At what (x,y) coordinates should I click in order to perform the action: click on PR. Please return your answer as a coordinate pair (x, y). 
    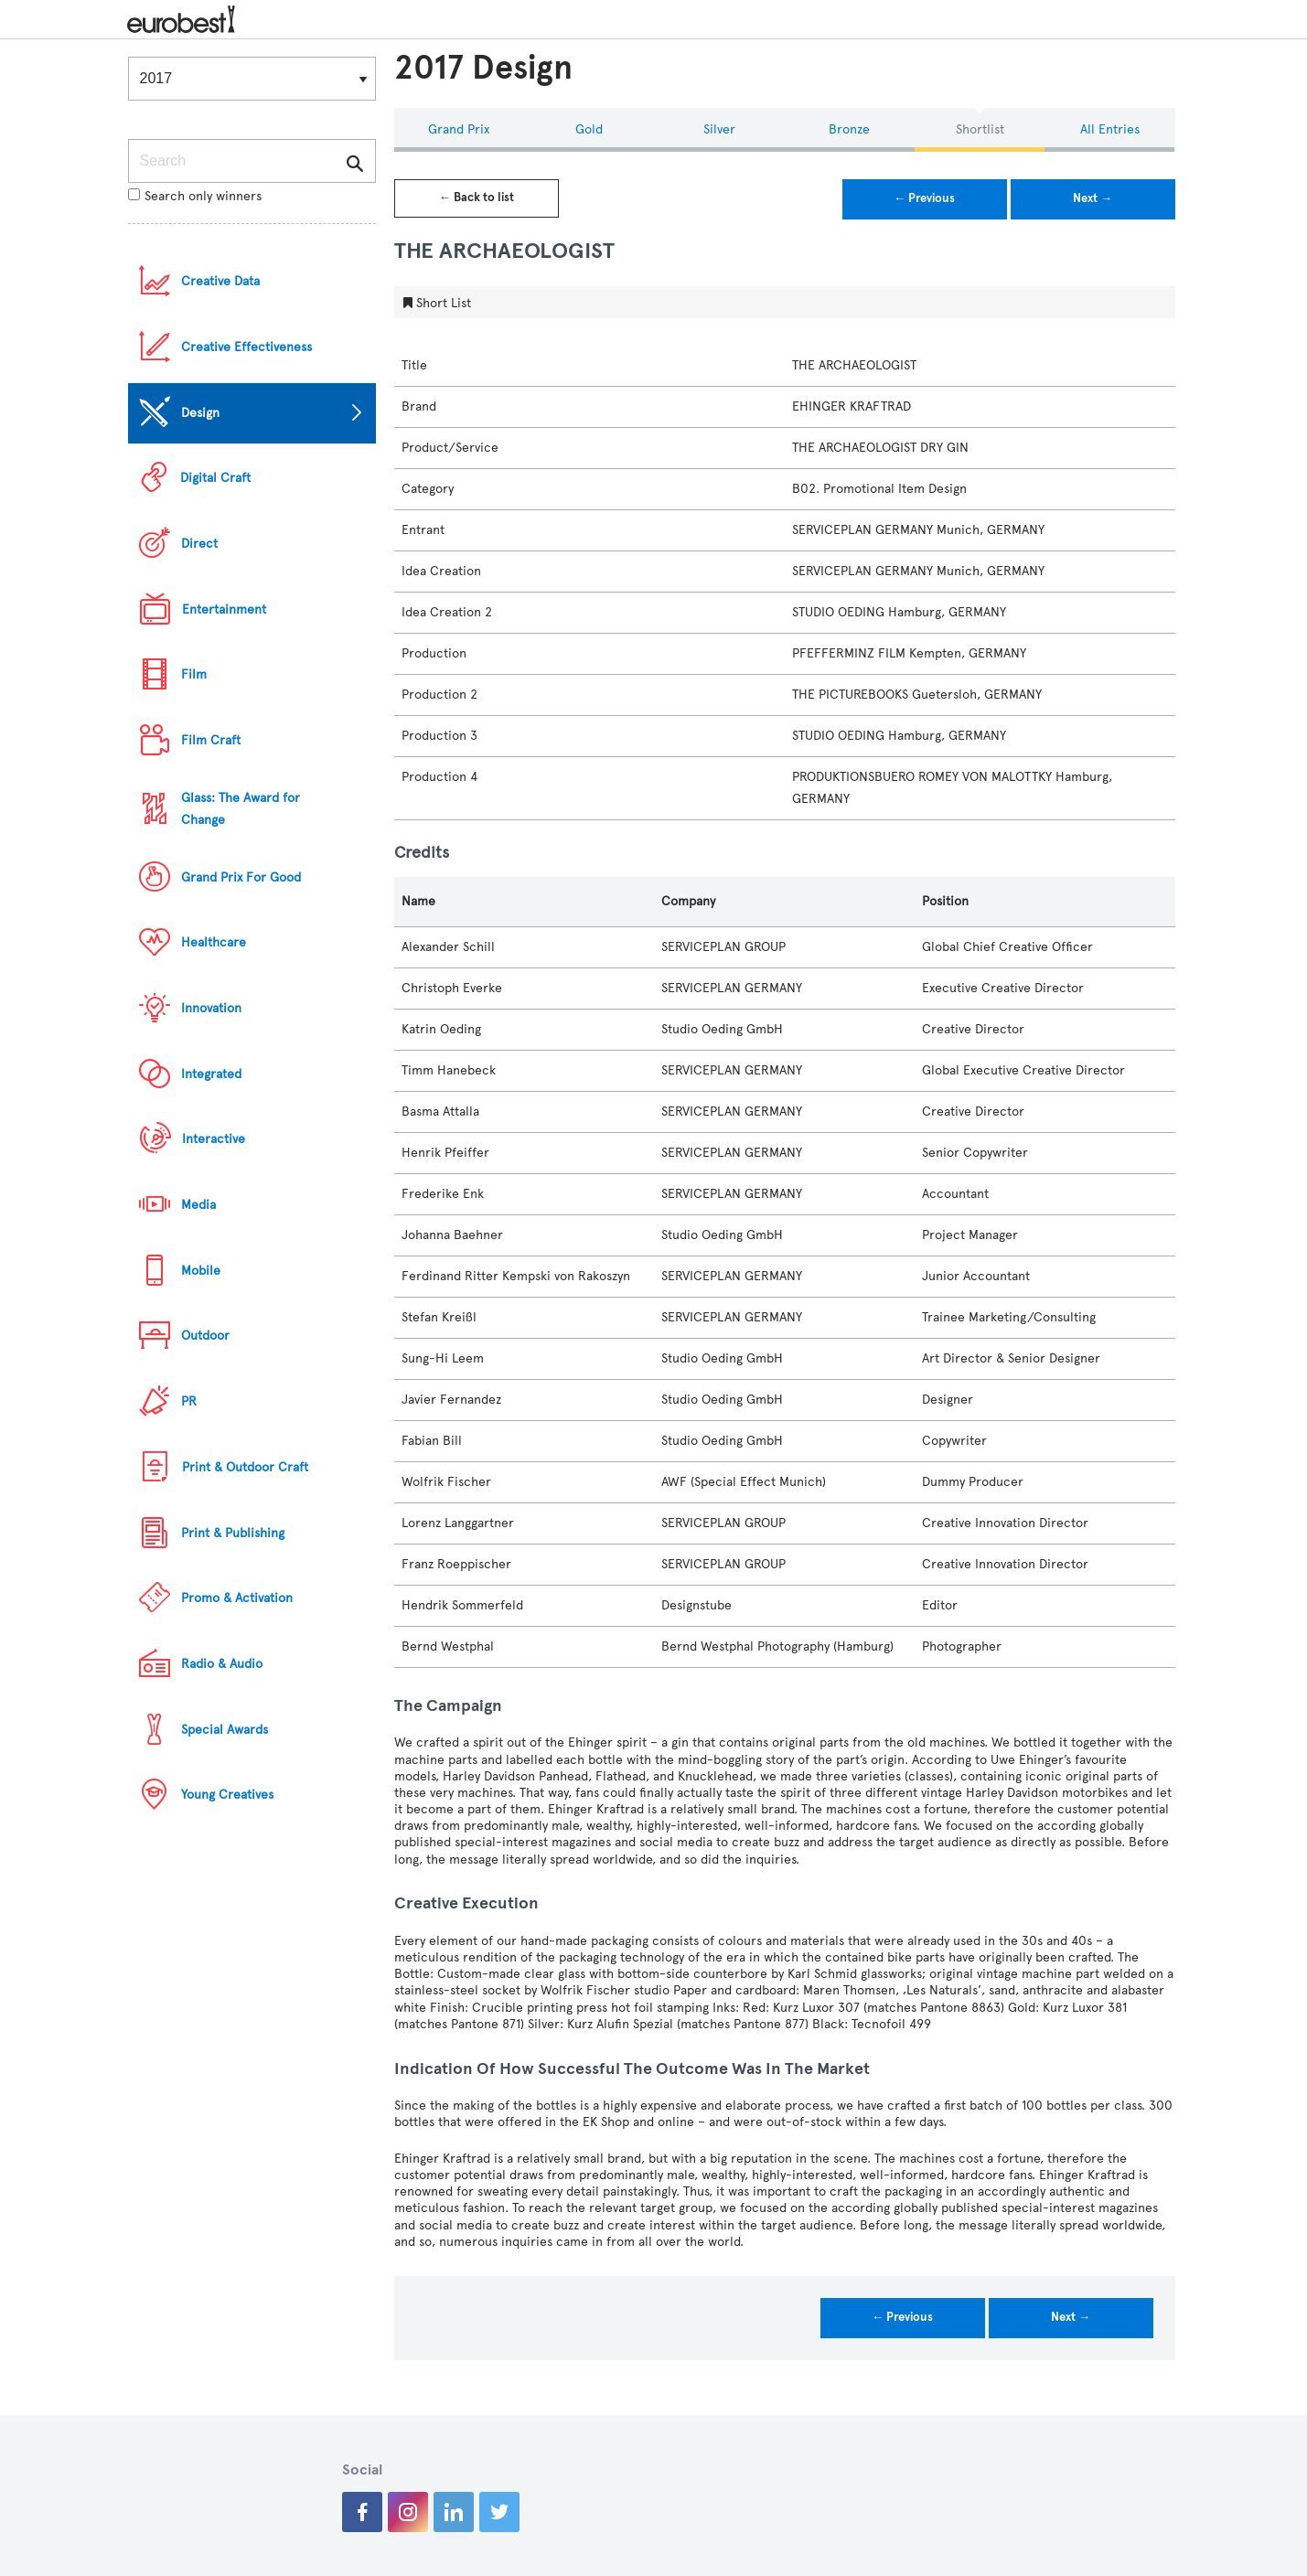
    Looking at the image, I should click on (189, 1401).